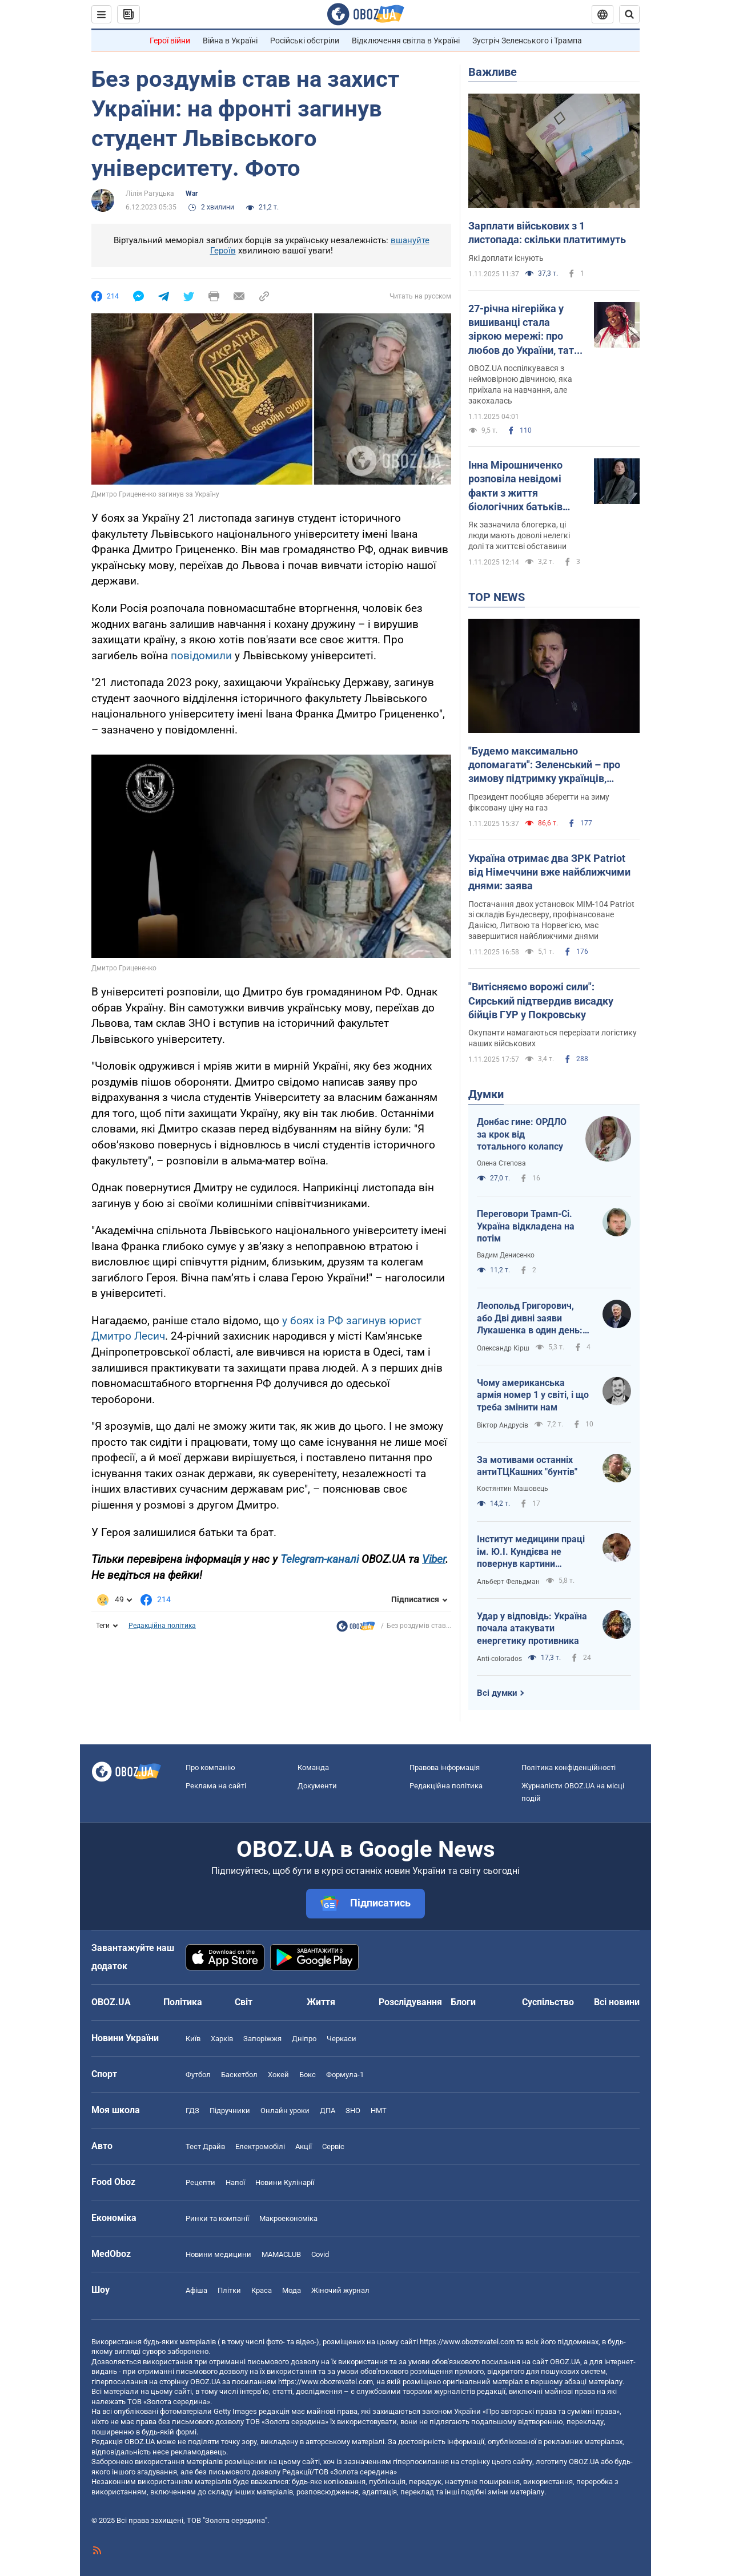 The height and width of the screenshot is (2576, 731). Describe the element at coordinates (230, 40) in the screenshot. I see `Війна в Україні` at that location.